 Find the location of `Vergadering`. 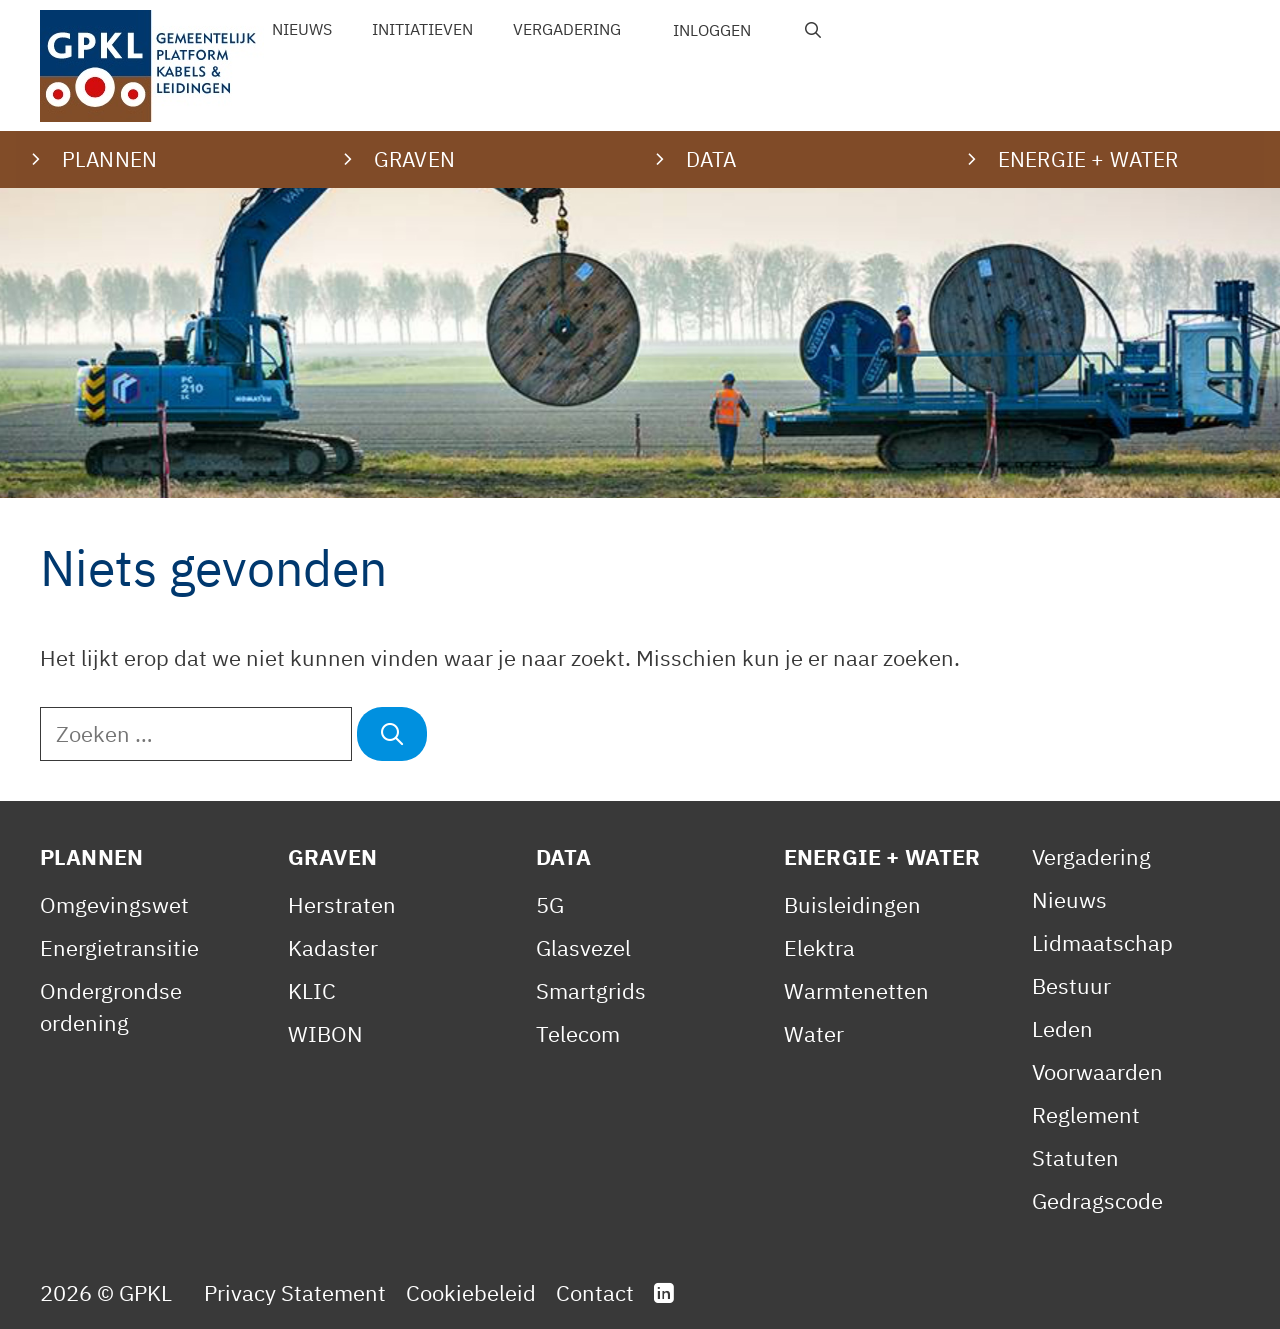

Vergadering is located at coordinates (567, 29).